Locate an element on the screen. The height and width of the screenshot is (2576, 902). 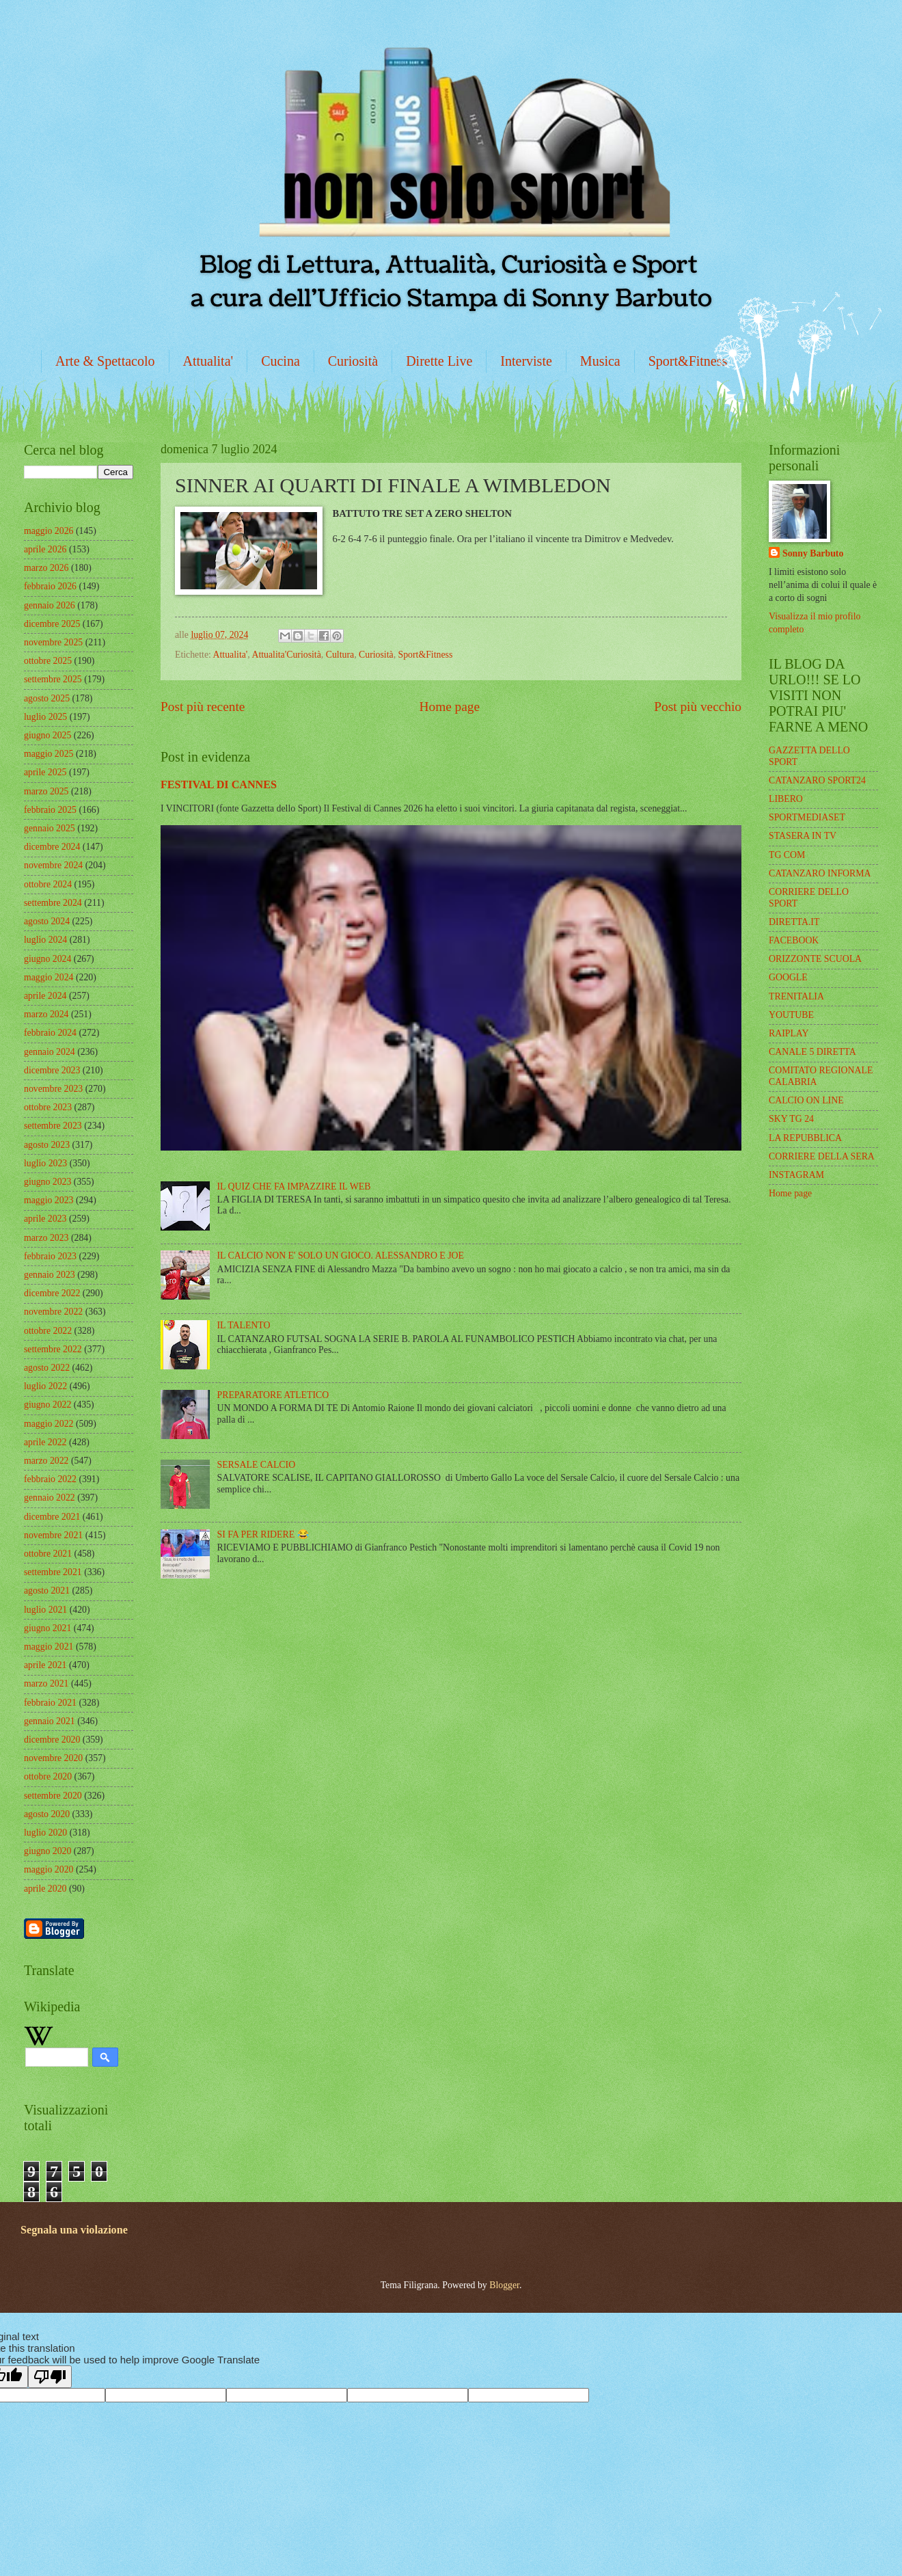
giugno 2022 is located at coordinates (47, 1404).